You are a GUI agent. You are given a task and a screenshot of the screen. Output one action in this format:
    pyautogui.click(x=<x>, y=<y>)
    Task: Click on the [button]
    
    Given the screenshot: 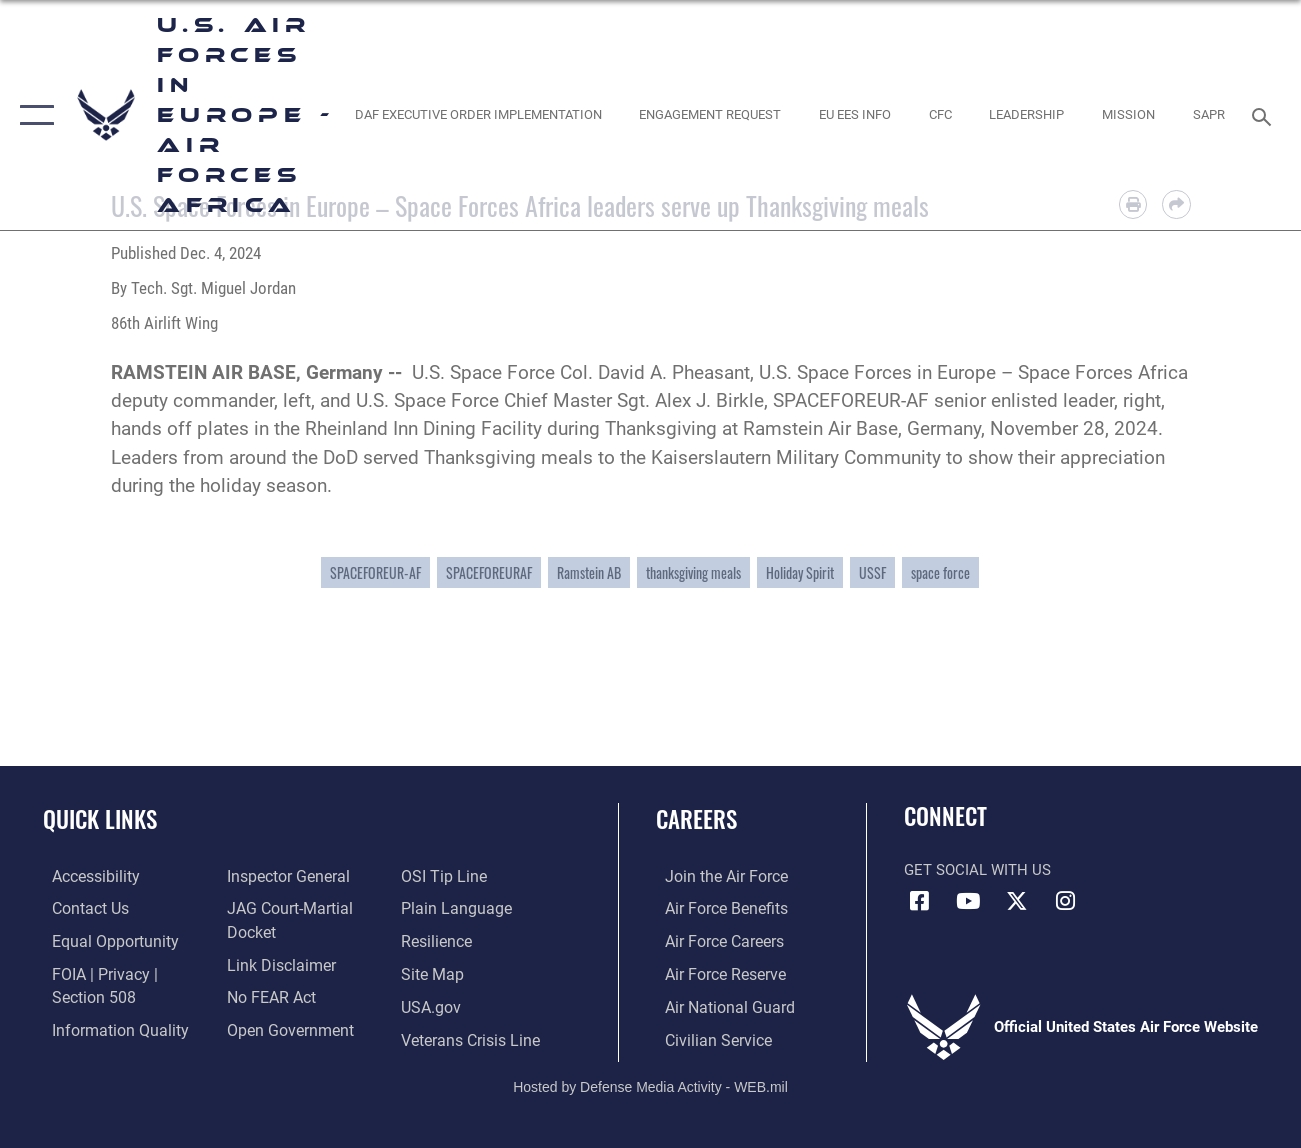 What is the action you would take?
    pyautogui.click(x=32, y=115)
    